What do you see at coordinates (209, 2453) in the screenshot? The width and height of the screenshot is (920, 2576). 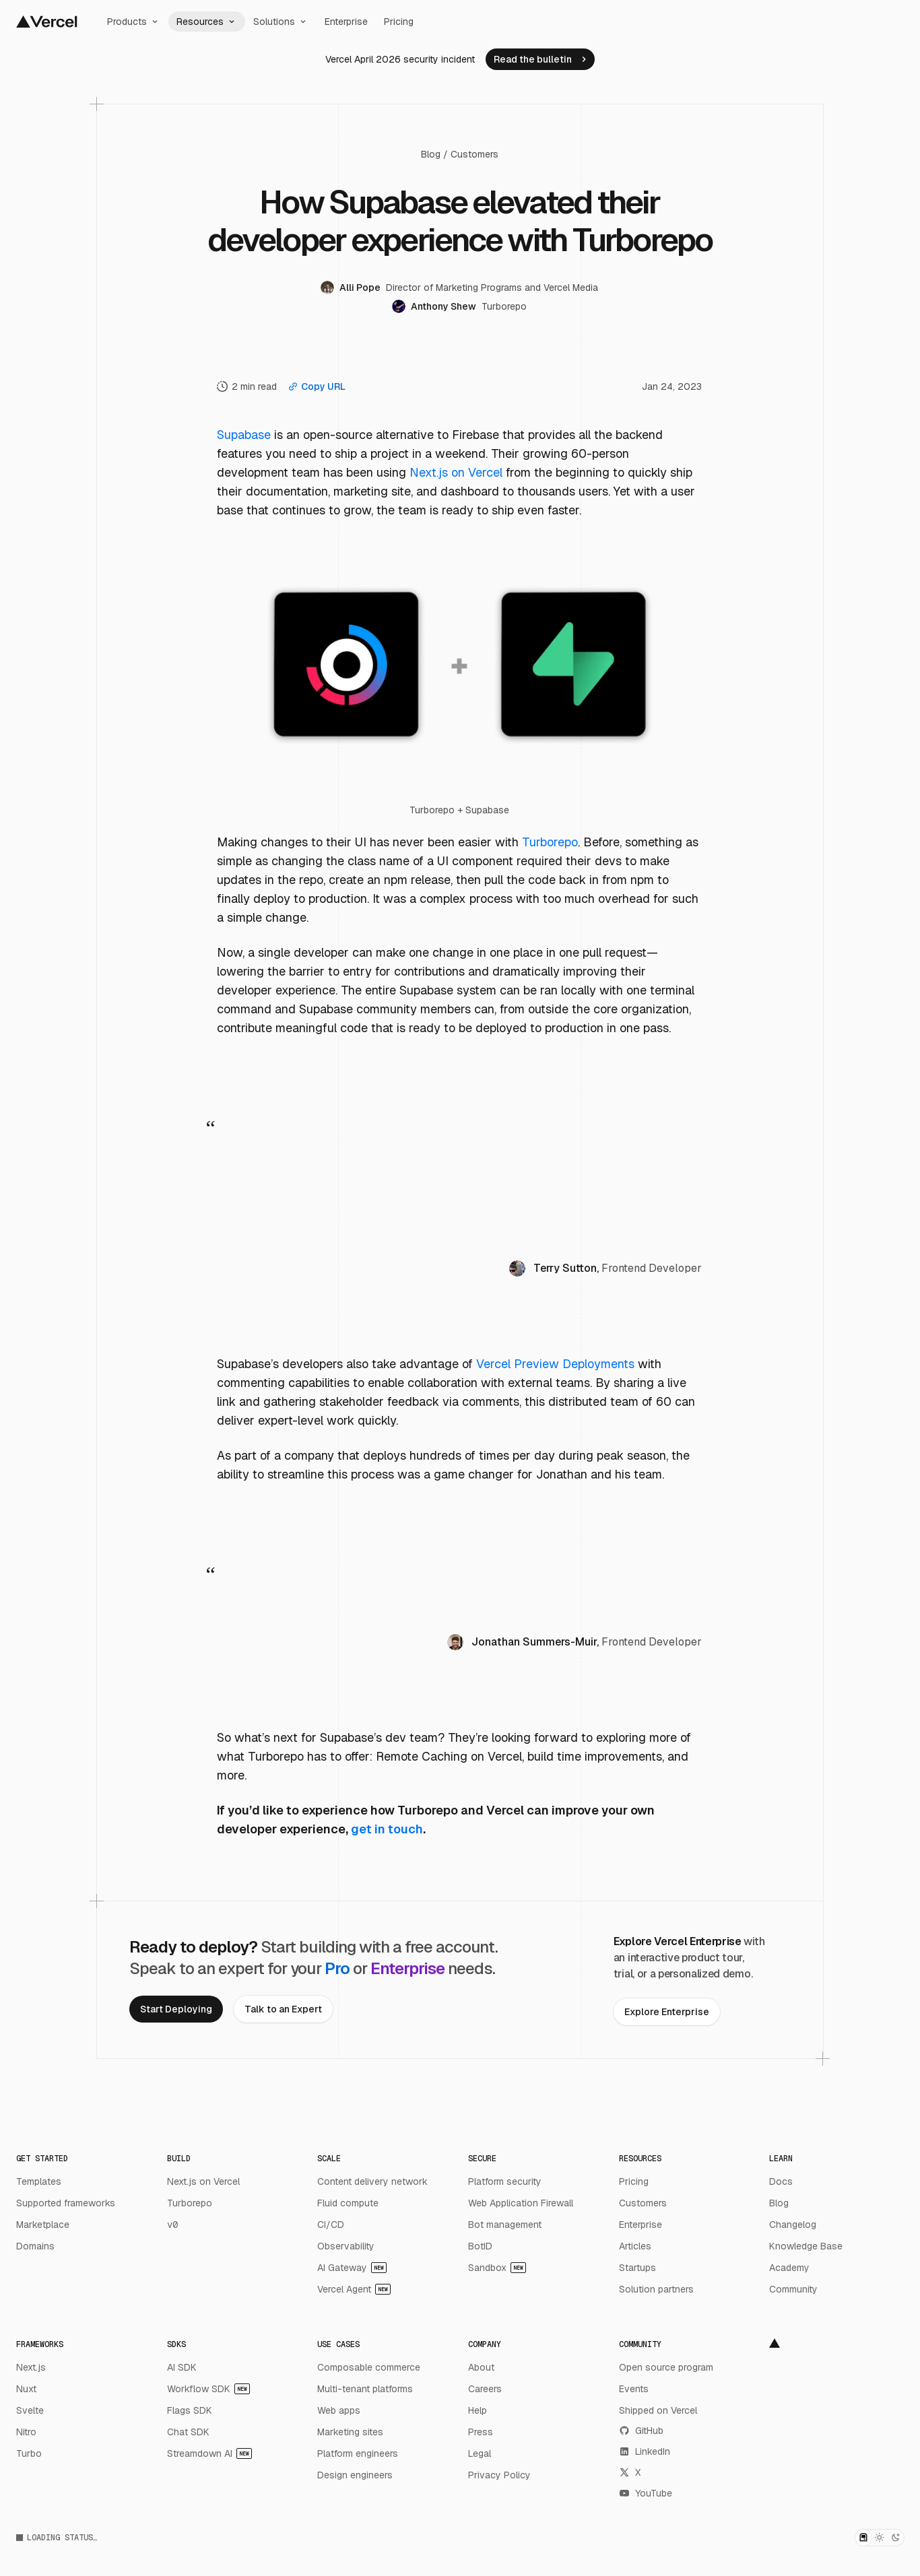 I see `Streamdown AI` at bounding box center [209, 2453].